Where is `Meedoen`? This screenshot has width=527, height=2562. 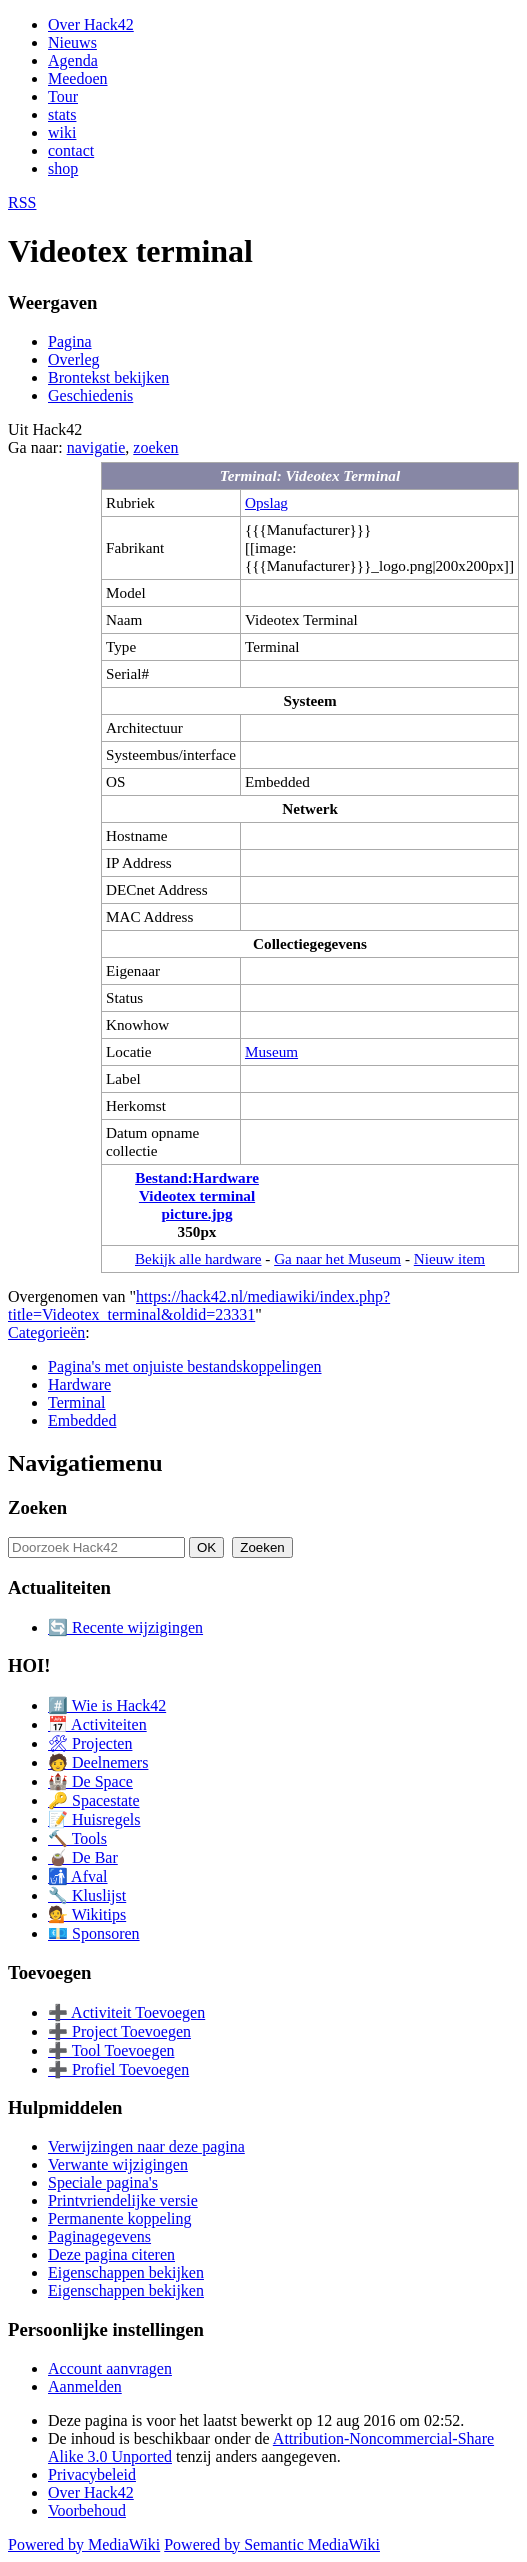 Meedoen is located at coordinates (78, 78).